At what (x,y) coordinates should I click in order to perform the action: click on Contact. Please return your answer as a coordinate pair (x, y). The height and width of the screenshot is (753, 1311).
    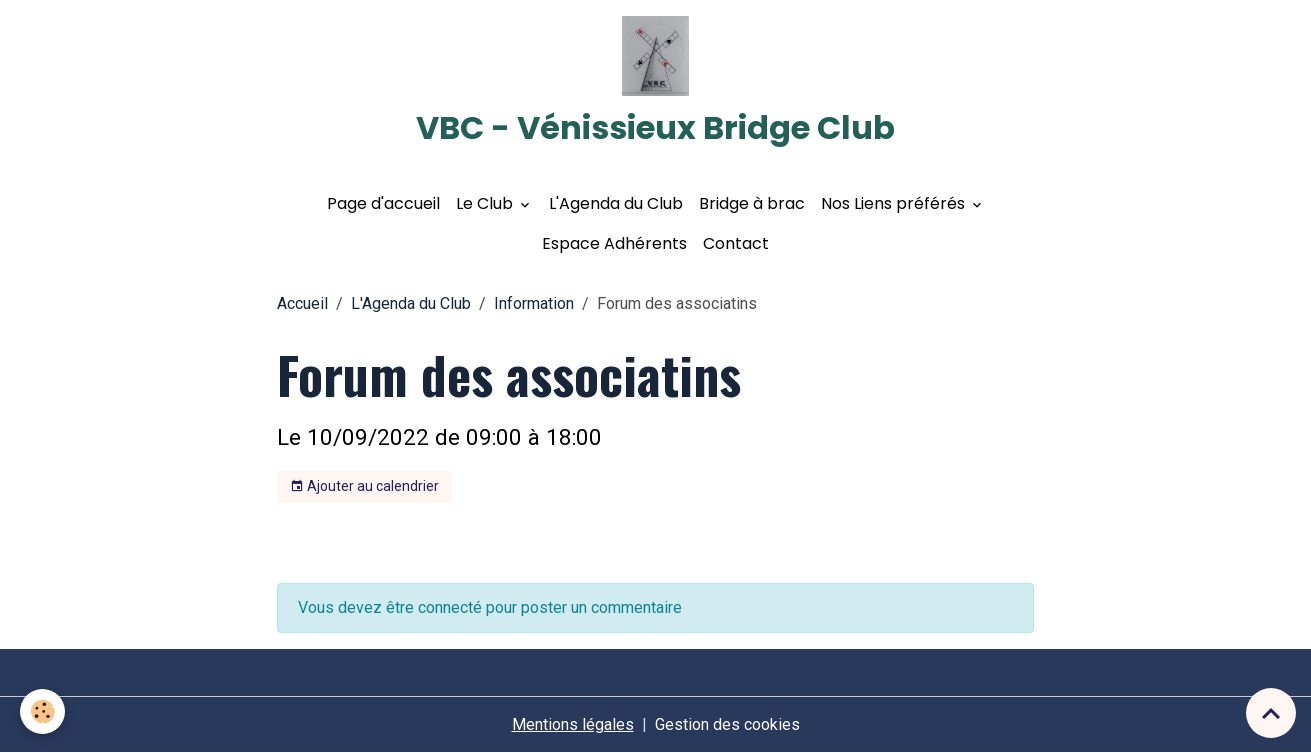
    Looking at the image, I should click on (736, 243).